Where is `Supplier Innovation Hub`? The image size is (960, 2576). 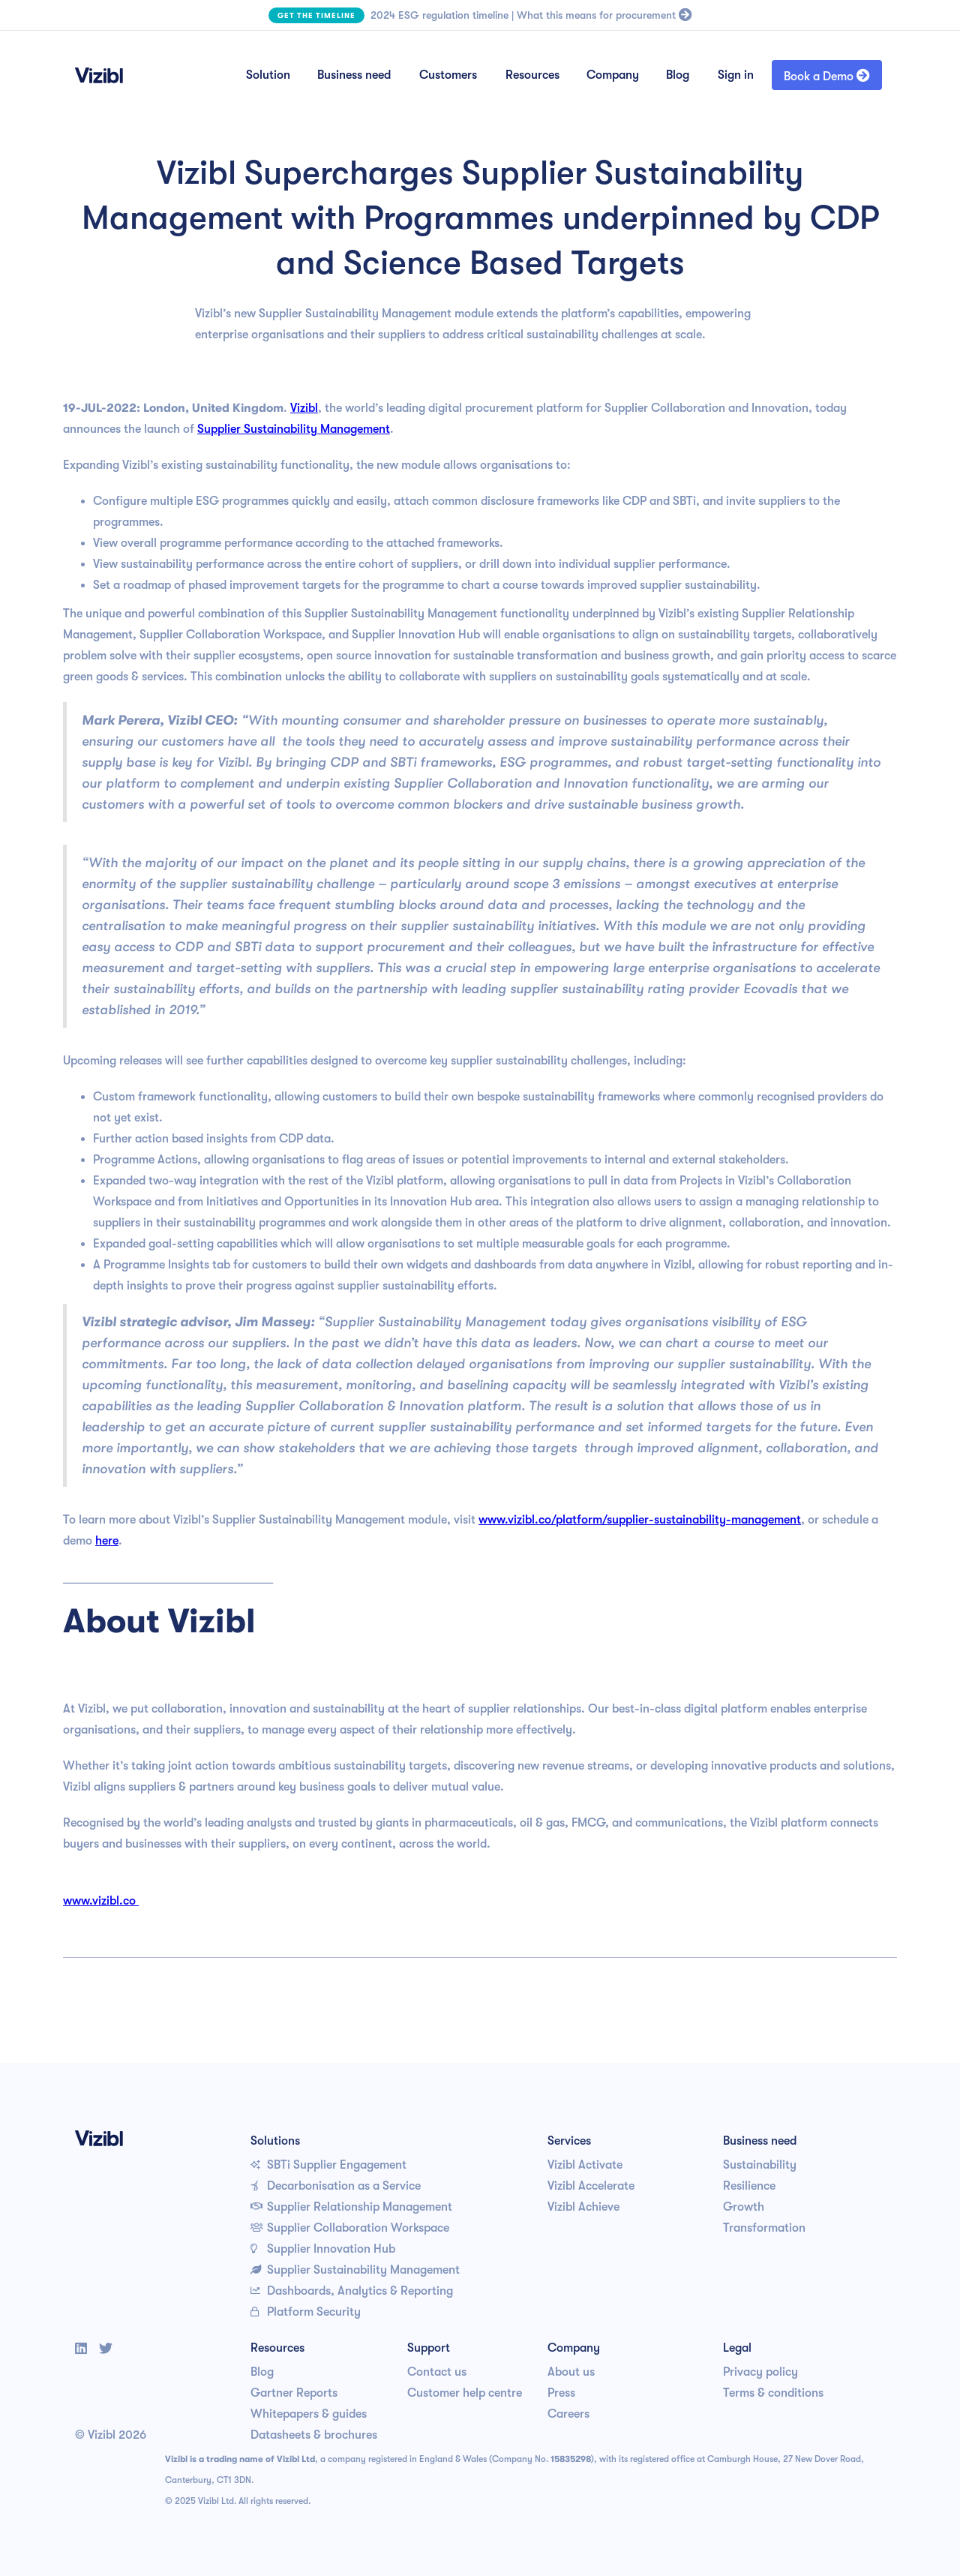 Supplier Innovation Hub is located at coordinates (322, 2248).